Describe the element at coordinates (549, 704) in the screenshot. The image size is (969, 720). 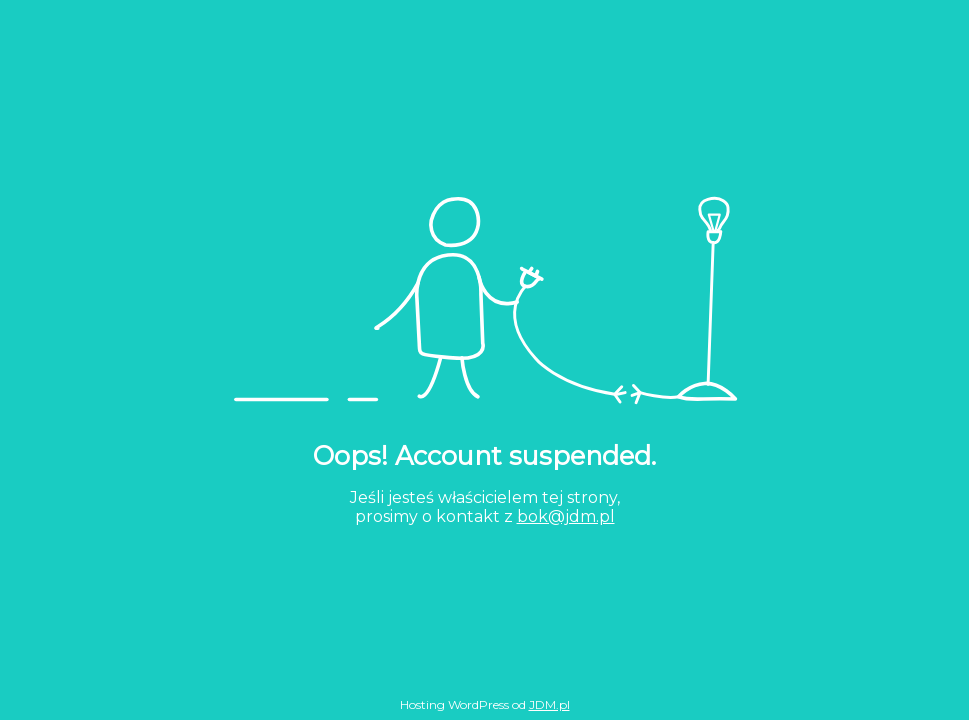
I see `JDM.pl` at that location.